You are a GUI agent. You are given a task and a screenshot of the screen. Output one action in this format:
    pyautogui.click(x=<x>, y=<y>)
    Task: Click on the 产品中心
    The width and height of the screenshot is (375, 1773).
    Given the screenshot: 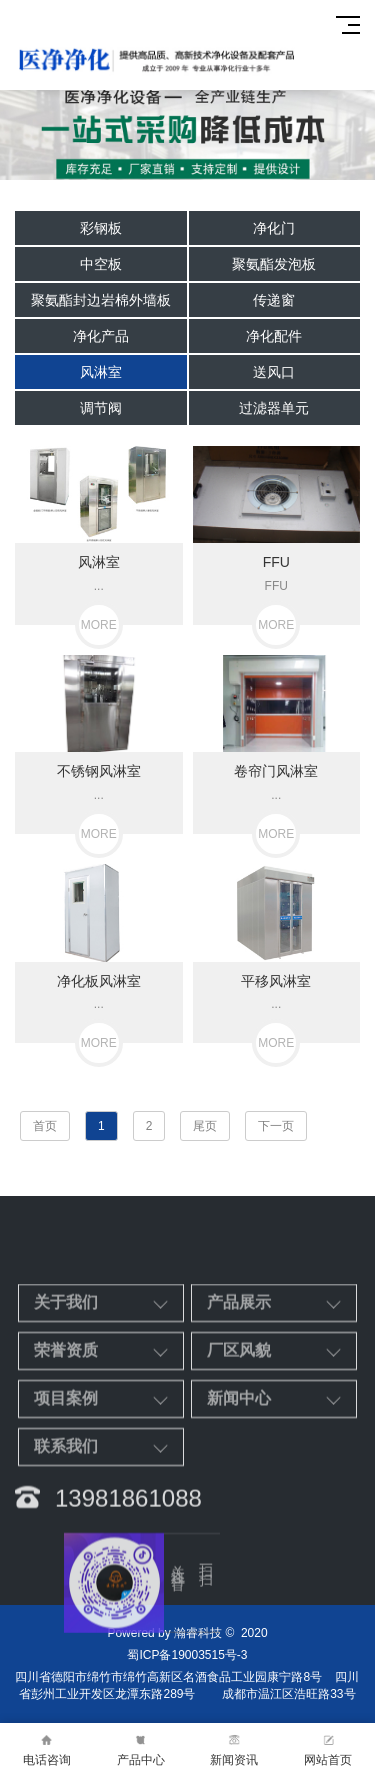 What is the action you would take?
    pyautogui.click(x=141, y=1748)
    